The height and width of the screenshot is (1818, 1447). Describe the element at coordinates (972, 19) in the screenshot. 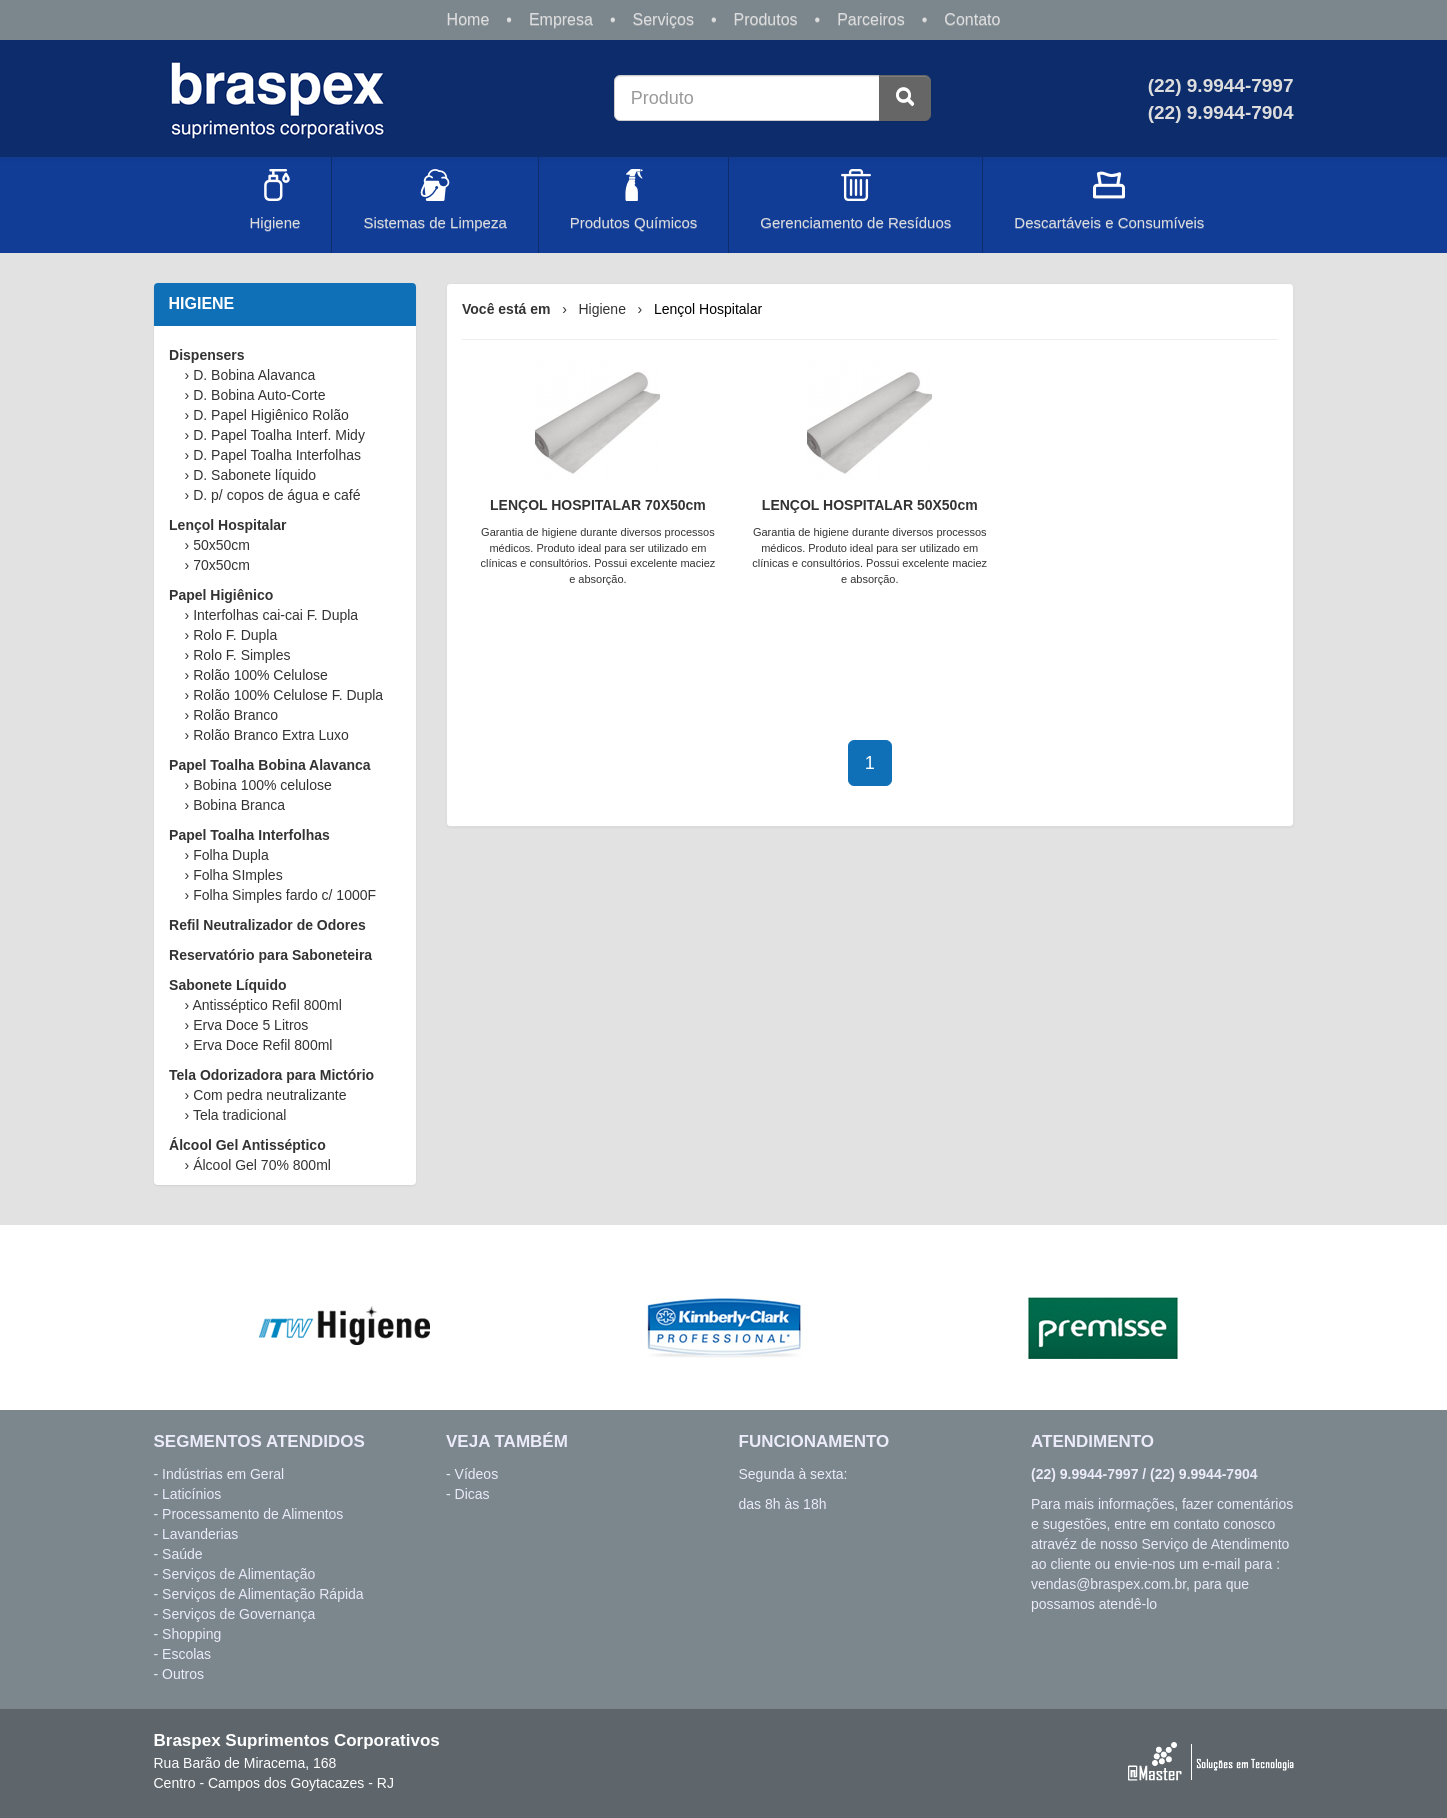

I see `Contato` at that location.